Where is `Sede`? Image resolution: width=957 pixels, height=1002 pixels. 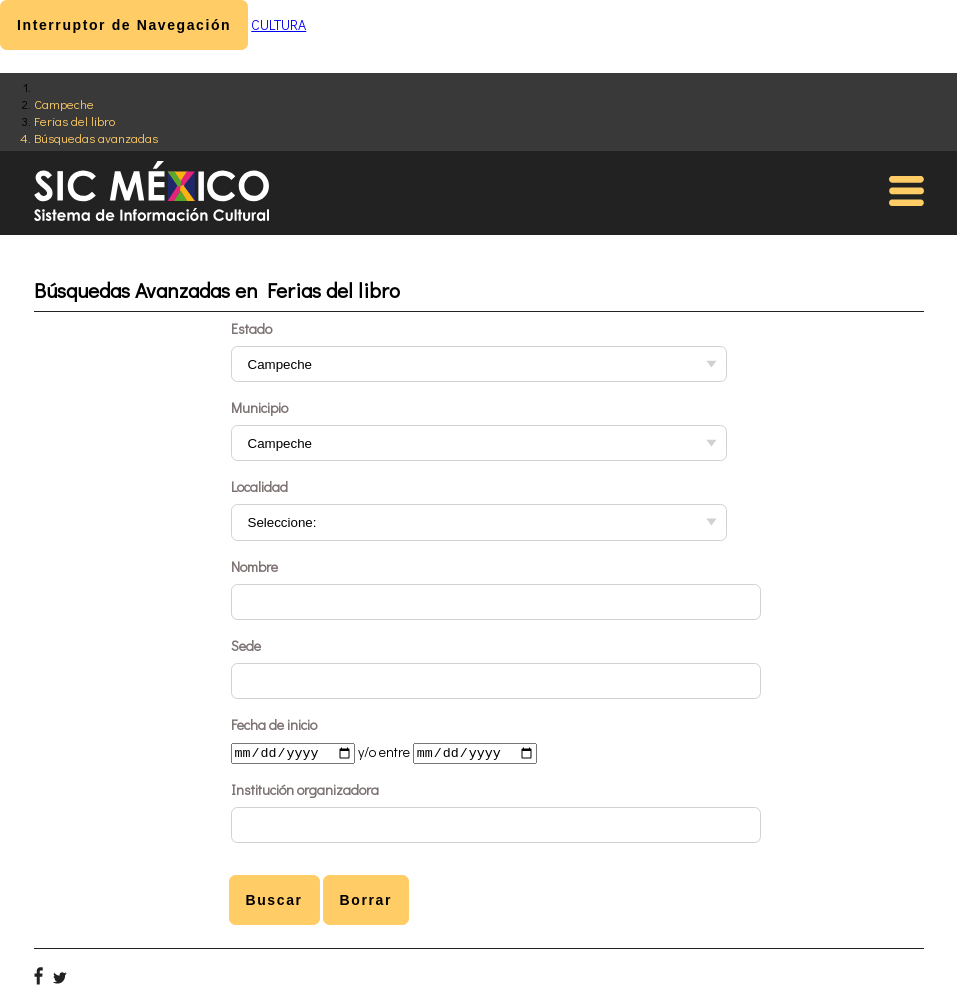 Sede is located at coordinates (246, 645).